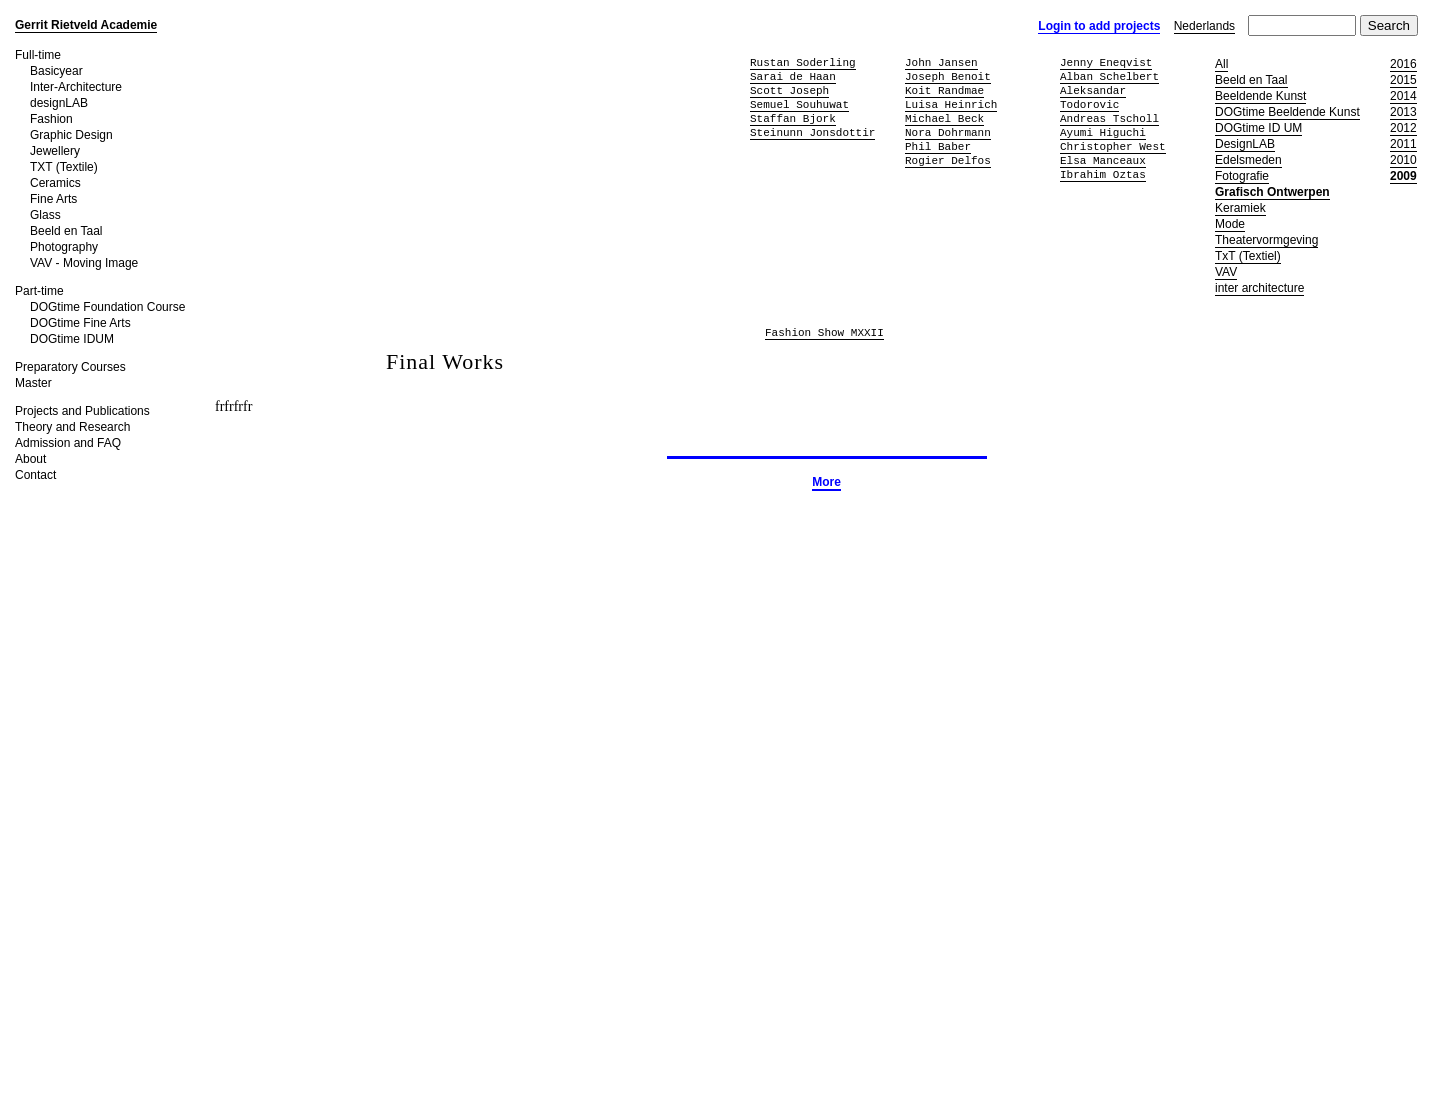 Image resolution: width=1438 pixels, height=1105 pixels. What do you see at coordinates (793, 118) in the screenshot?
I see `Staffan Bjork` at bounding box center [793, 118].